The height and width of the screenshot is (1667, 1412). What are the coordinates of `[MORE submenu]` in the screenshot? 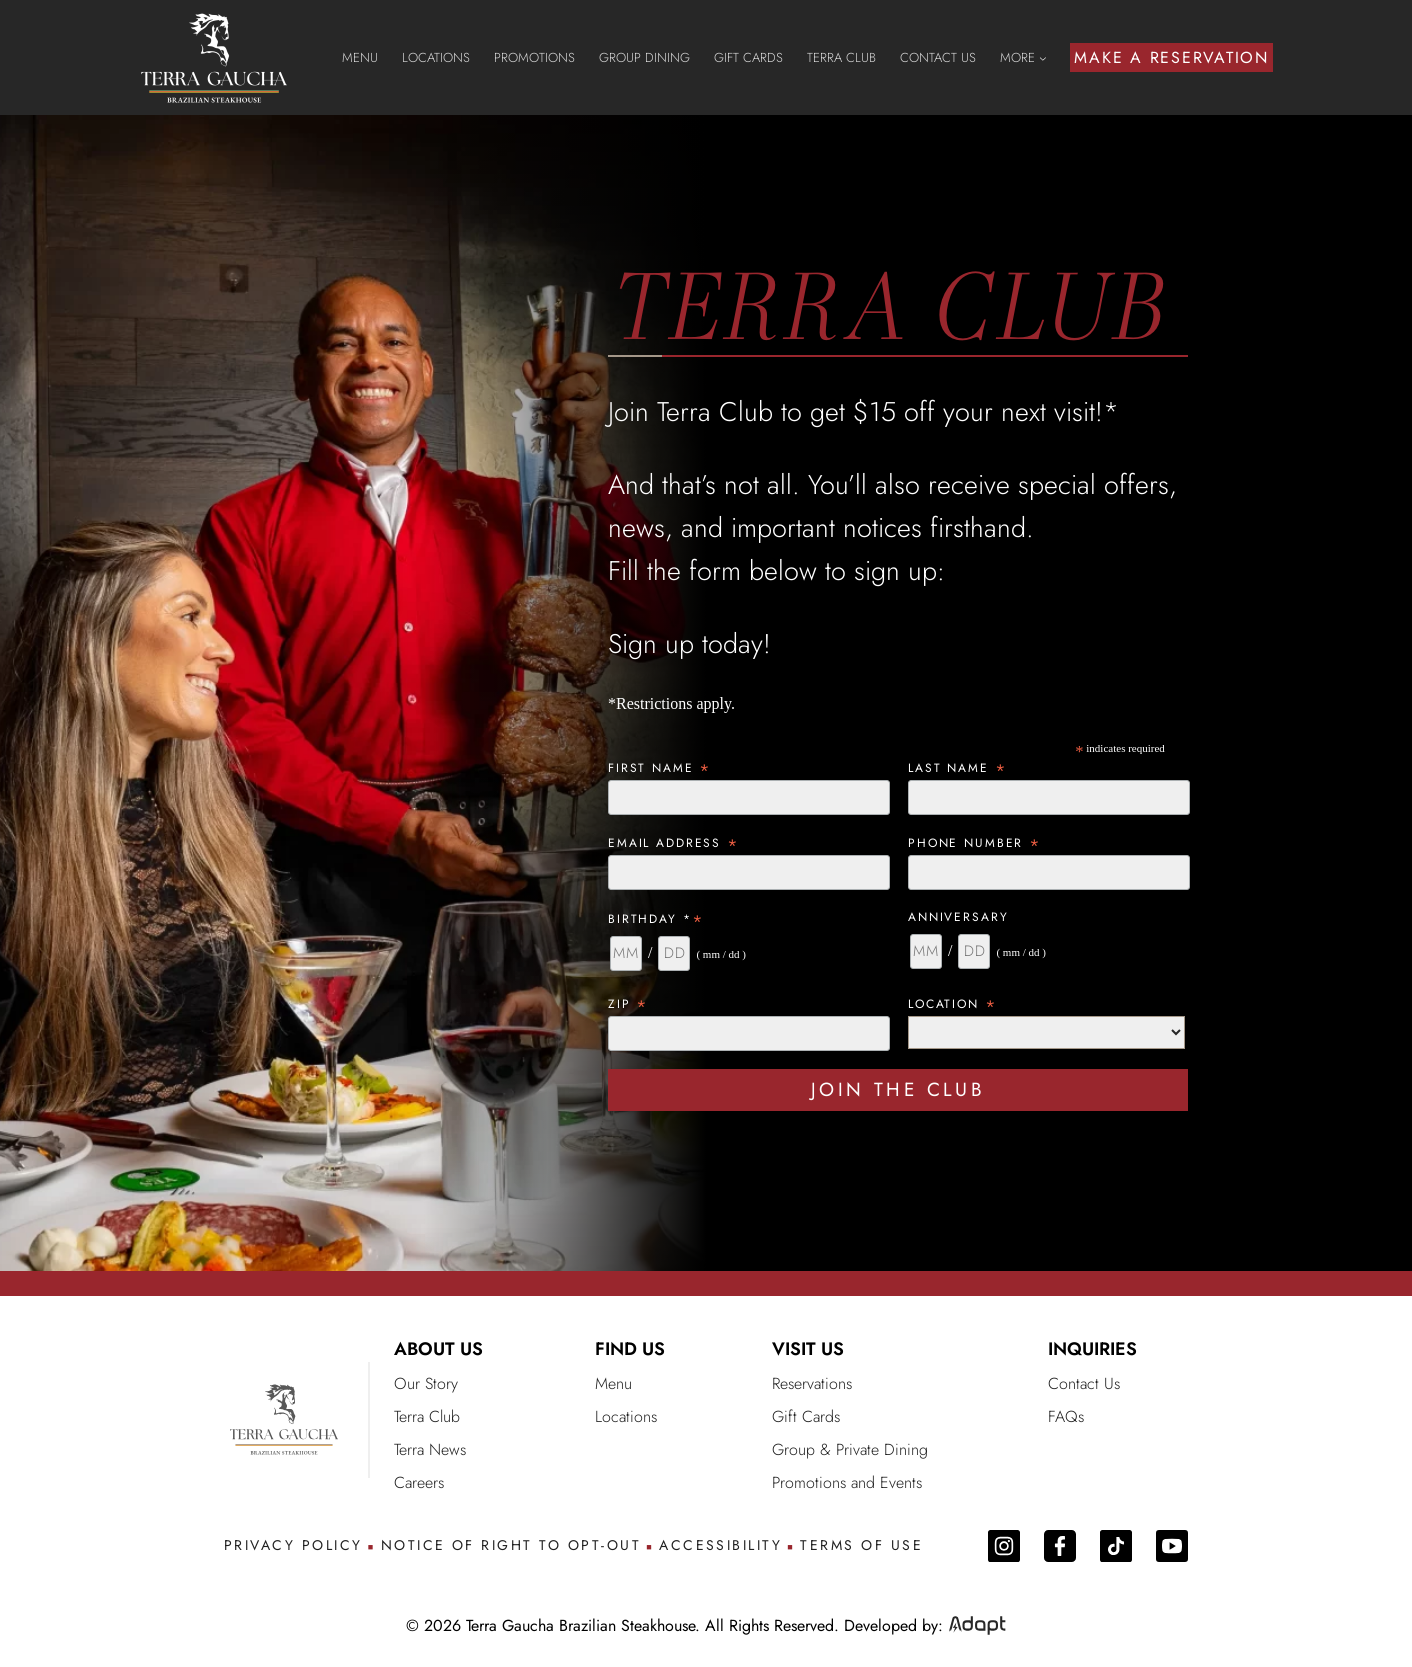 It's located at (1043, 58).